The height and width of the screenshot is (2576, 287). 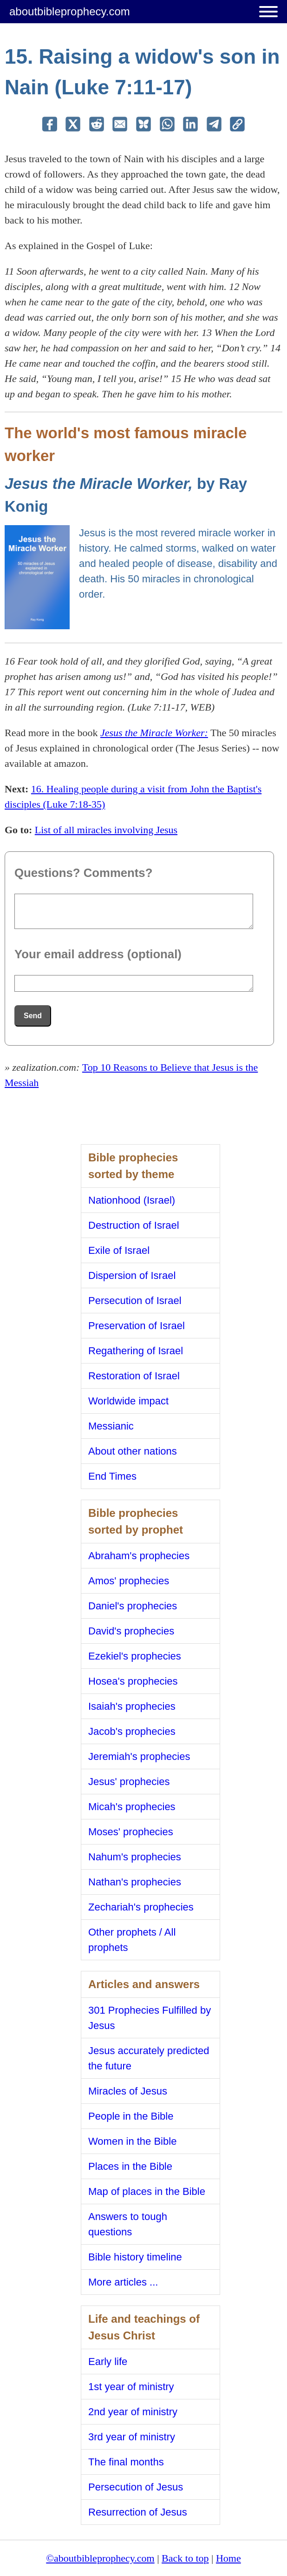 What do you see at coordinates (138, 1555) in the screenshot?
I see `Abraham's prophecies` at bounding box center [138, 1555].